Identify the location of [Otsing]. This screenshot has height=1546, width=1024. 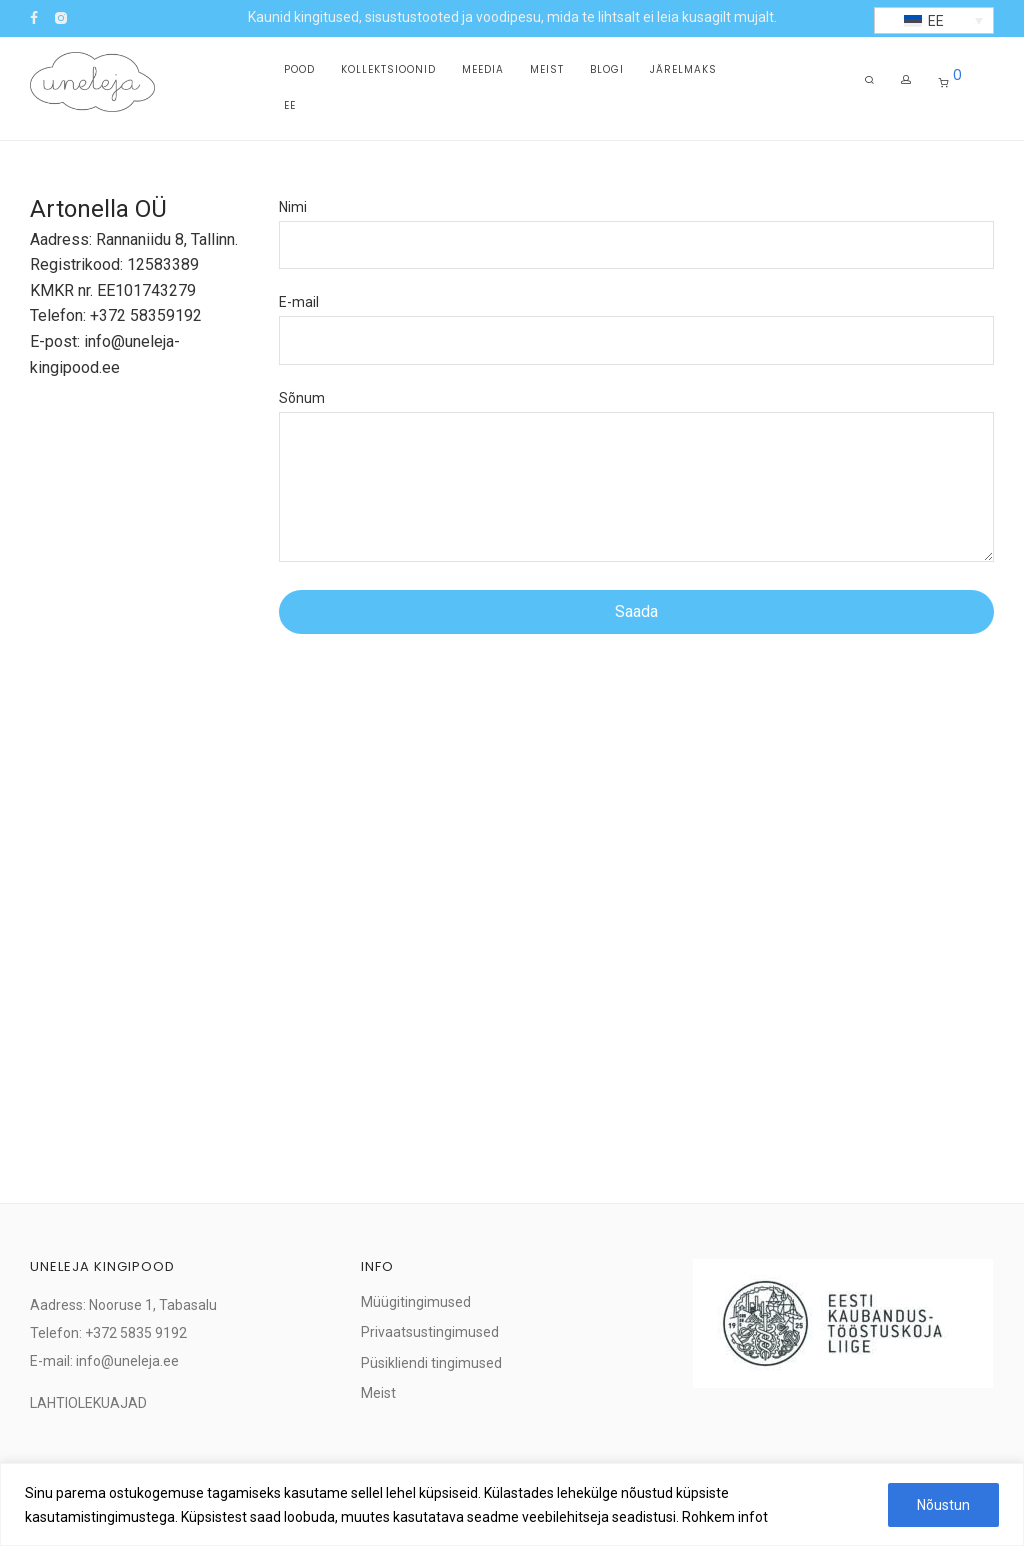
(869, 83).